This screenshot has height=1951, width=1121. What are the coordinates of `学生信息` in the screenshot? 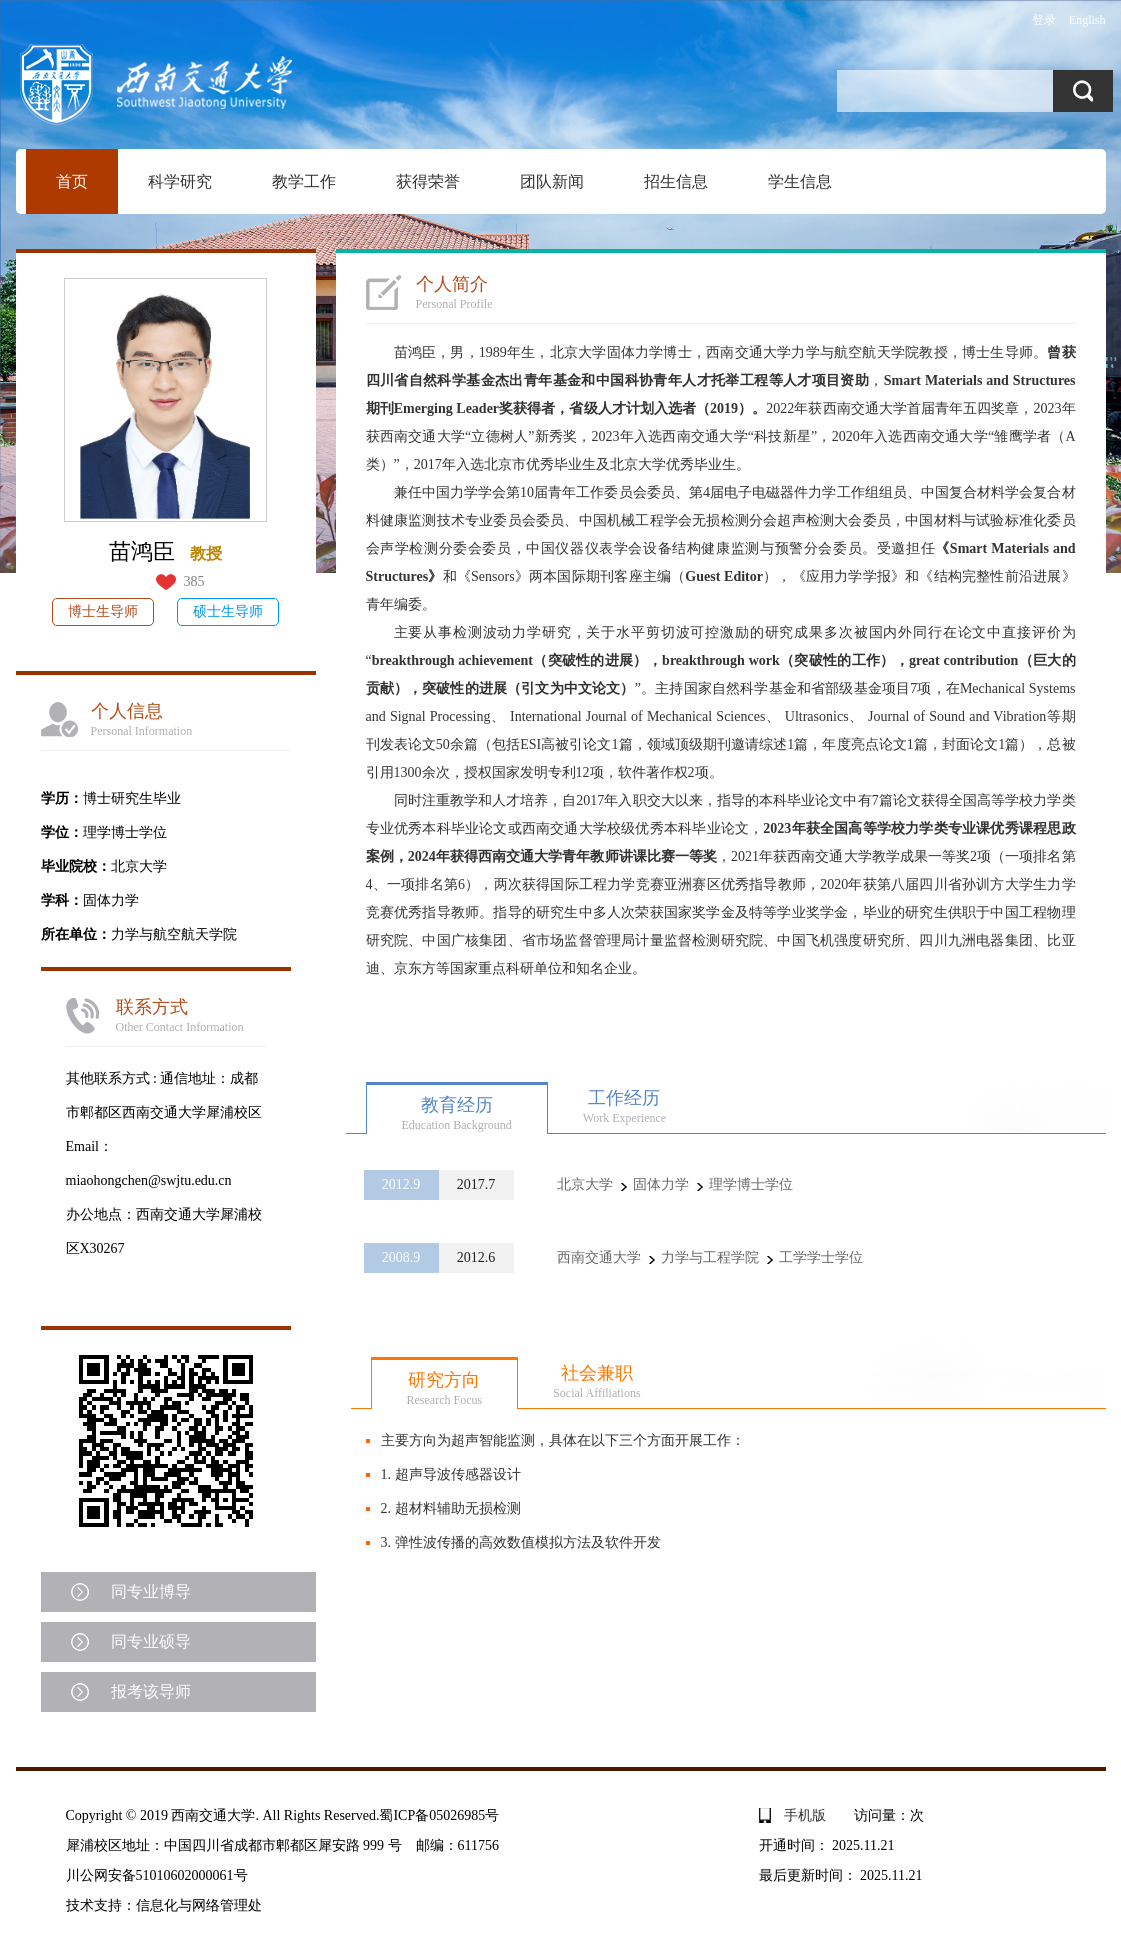 It's located at (800, 181).